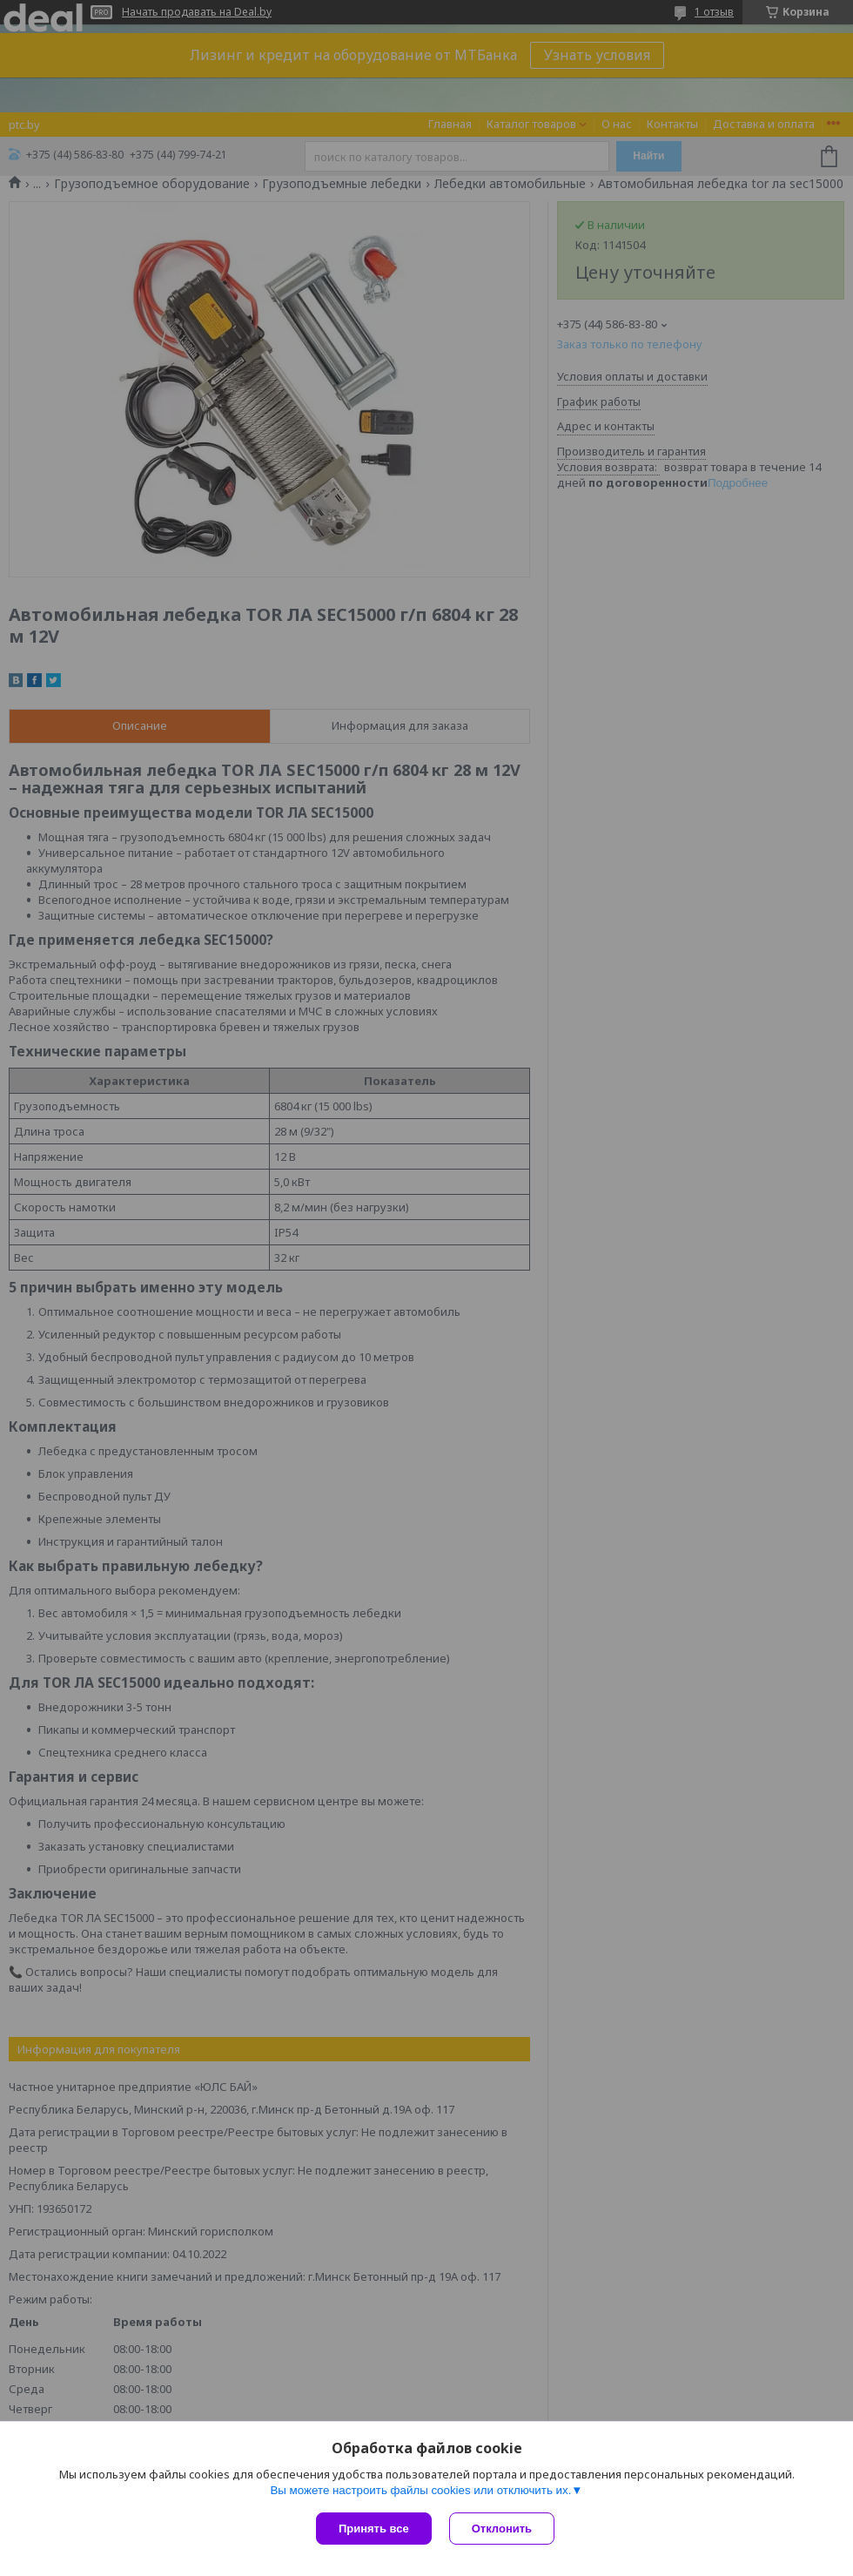 The width and height of the screenshot is (853, 2576). I want to click on Отклонить, so click(502, 2528).